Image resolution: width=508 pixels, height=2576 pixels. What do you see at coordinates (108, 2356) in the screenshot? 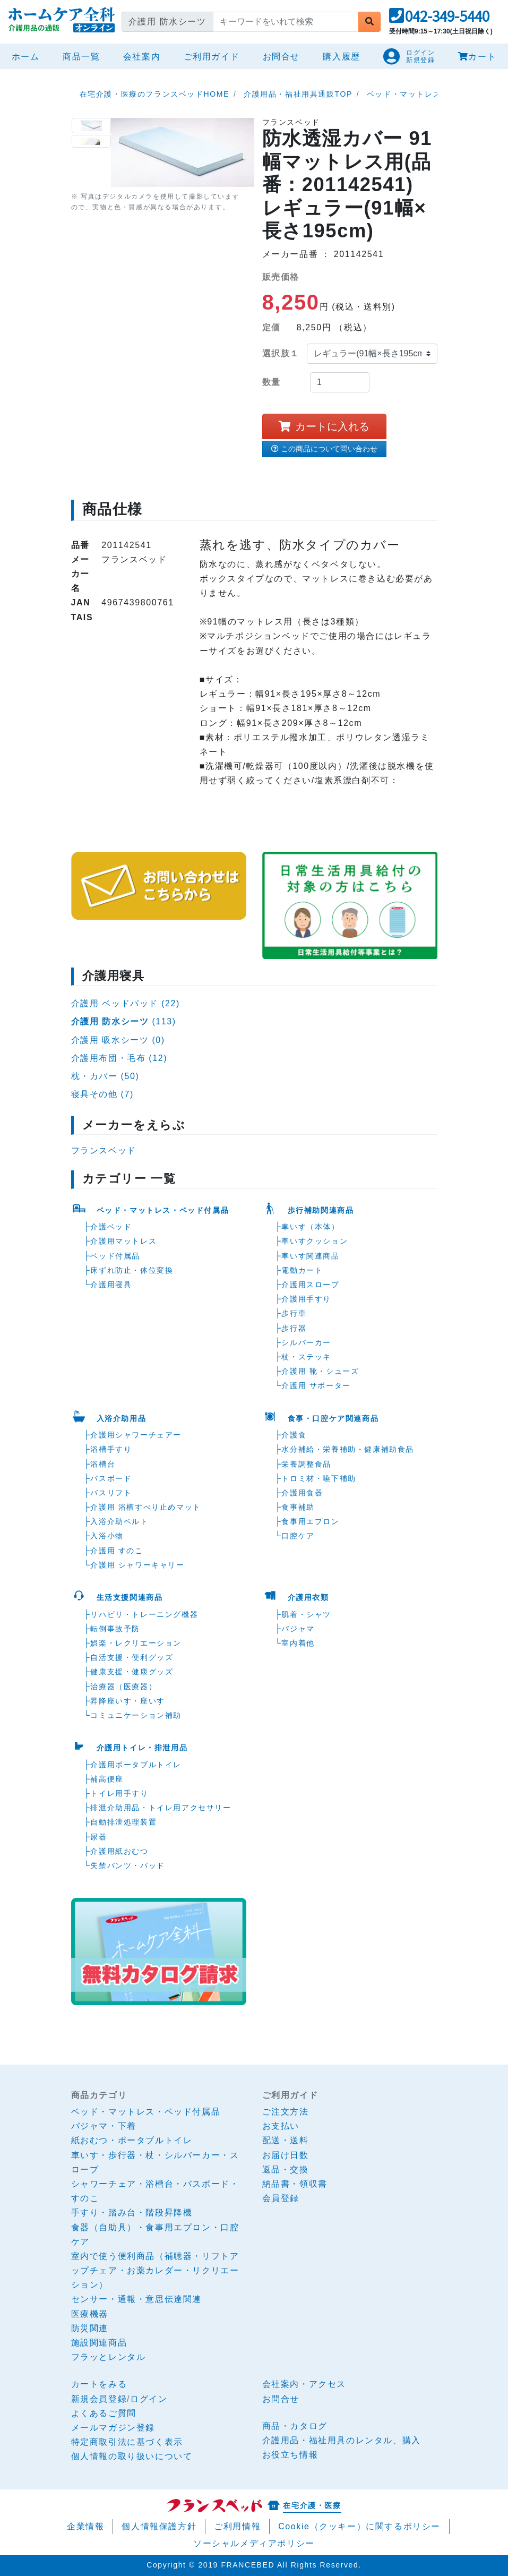
I see `フラッとレンタル` at bounding box center [108, 2356].